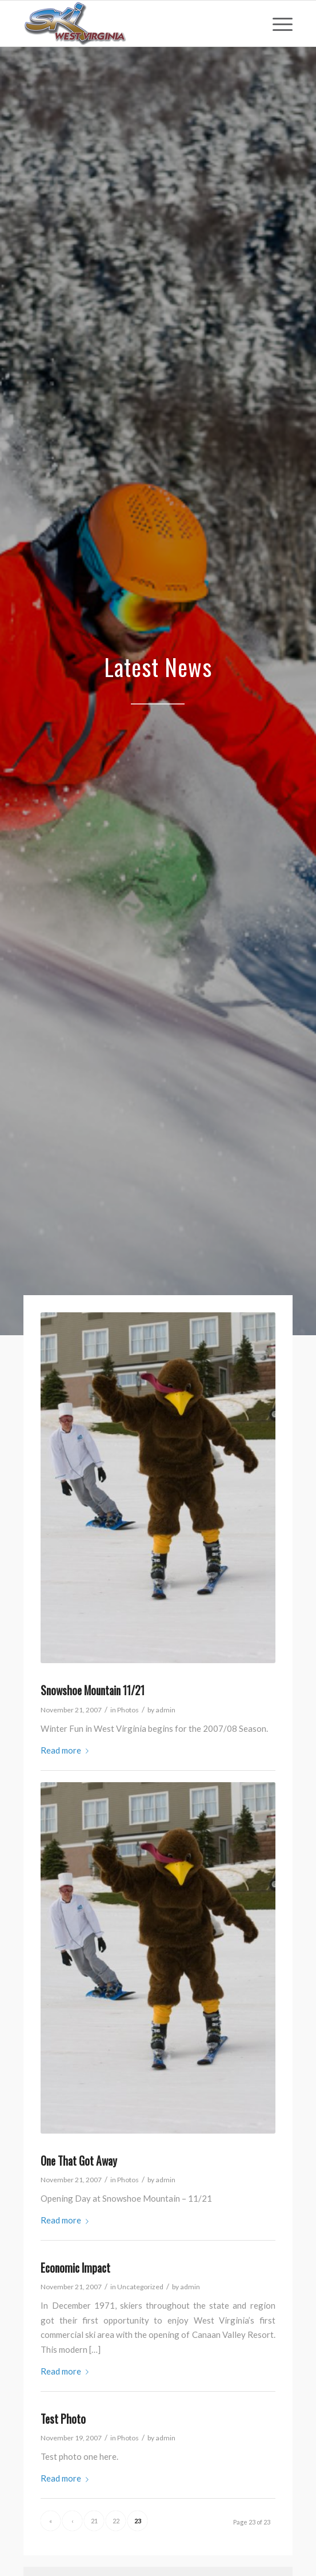  Describe the element at coordinates (116, 2520) in the screenshot. I see `22` at that location.